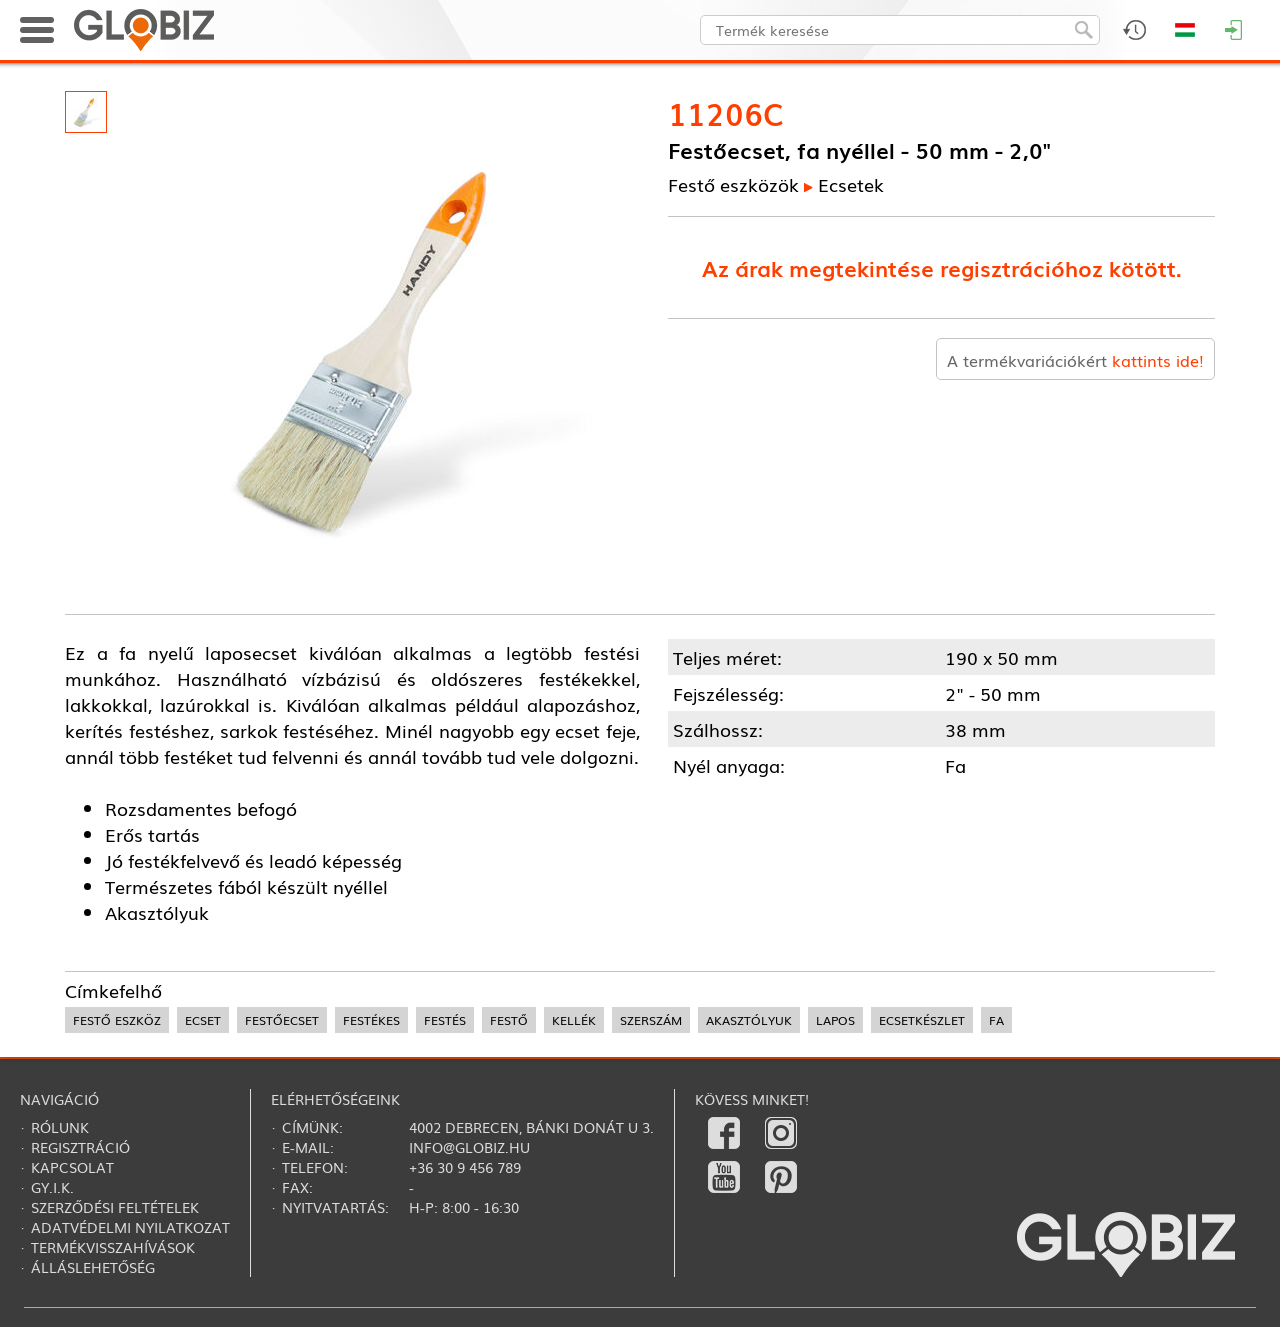  What do you see at coordinates (130, 1227) in the screenshot?
I see `Adatvédelmi nyilatkozat` at bounding box center [130, 1227].